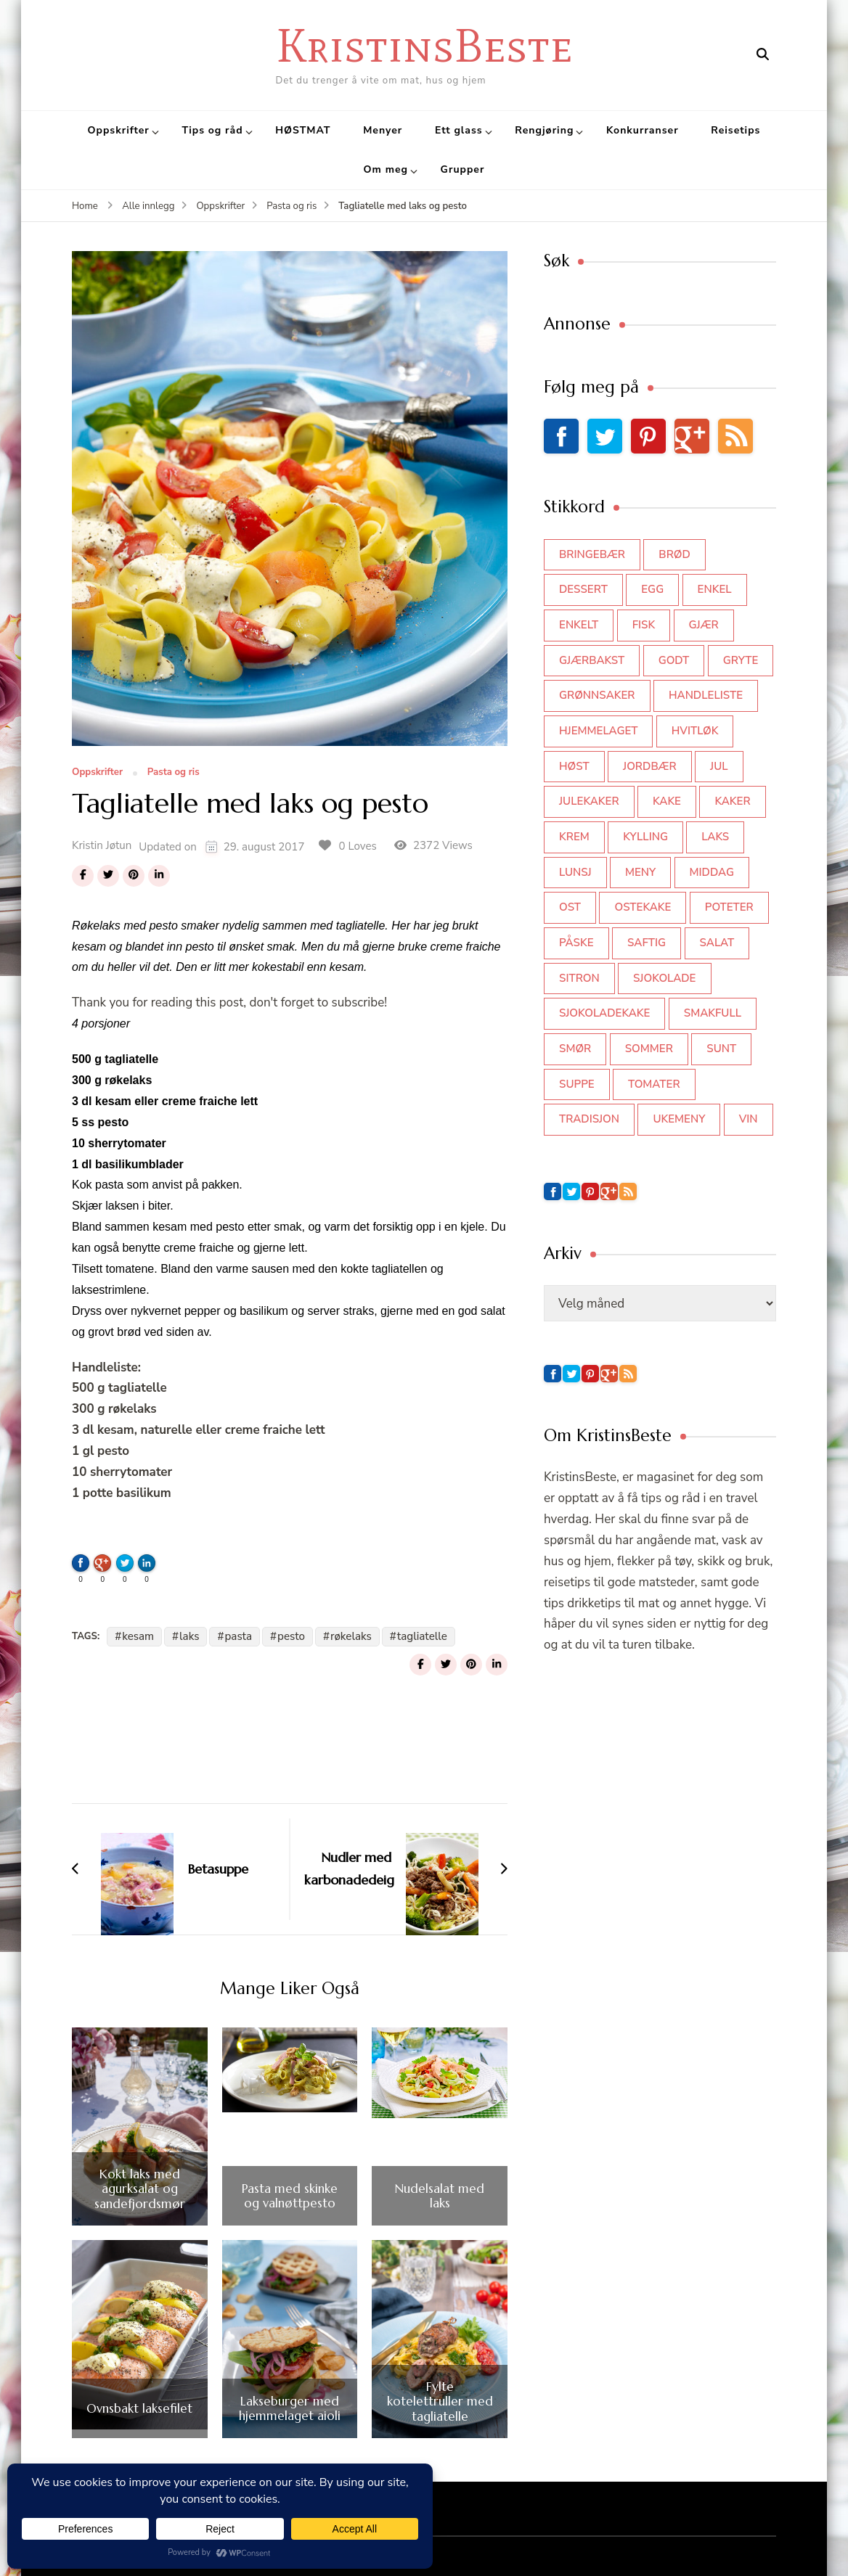  What do you see at coordinates (652, 589) in the screenshot?
I see `egg [egg (50 elementer)]` at bounding box center [652, 589].